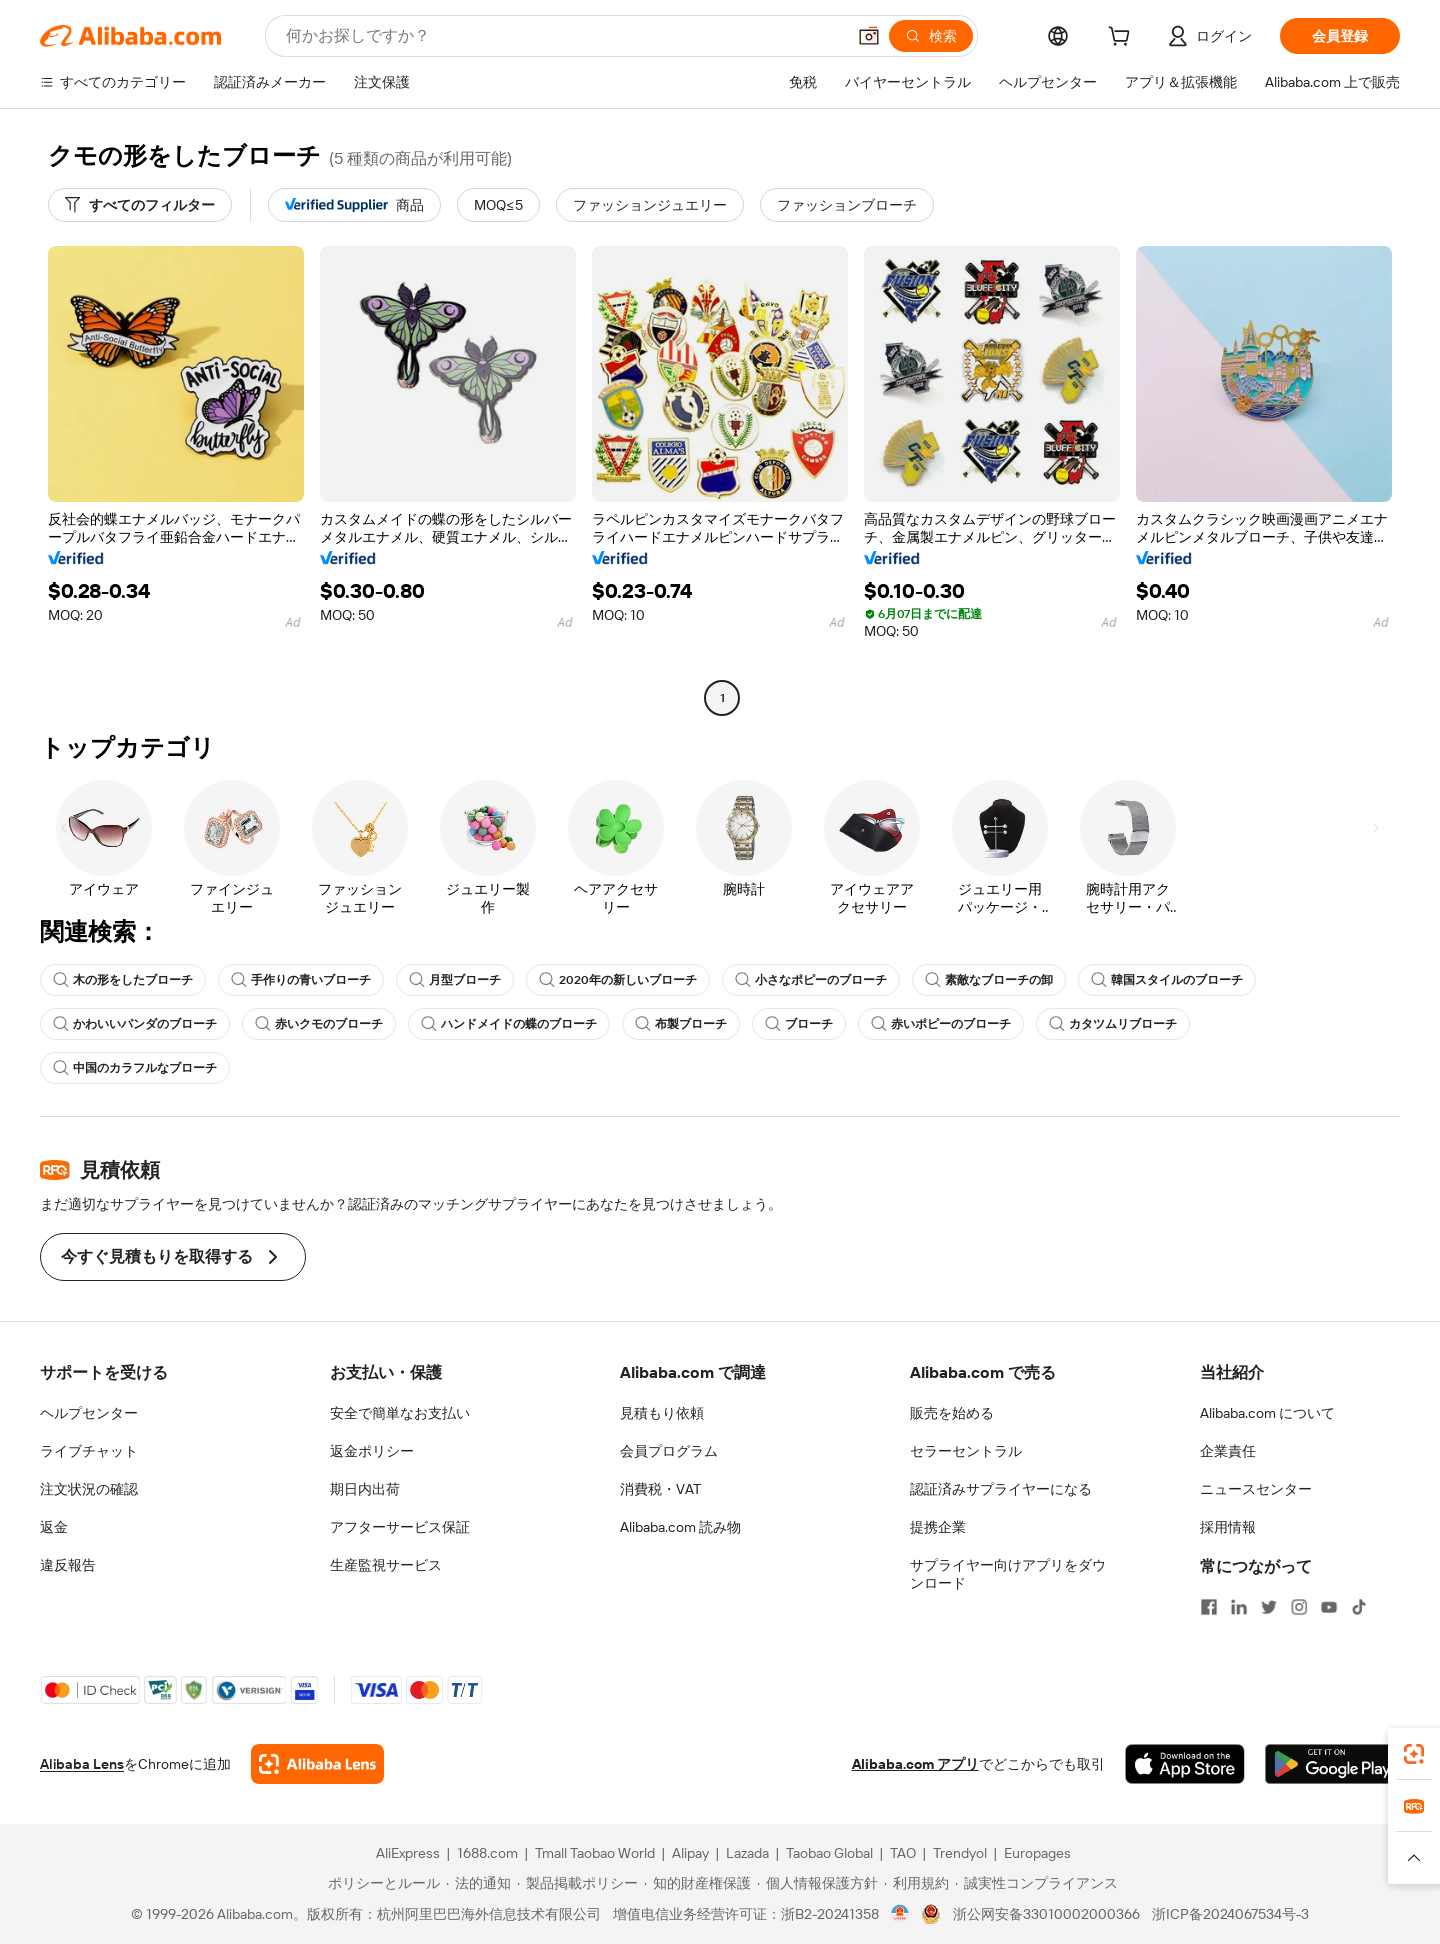  I want to click on Alipay [Visit Alipay], so click(690, 1853).